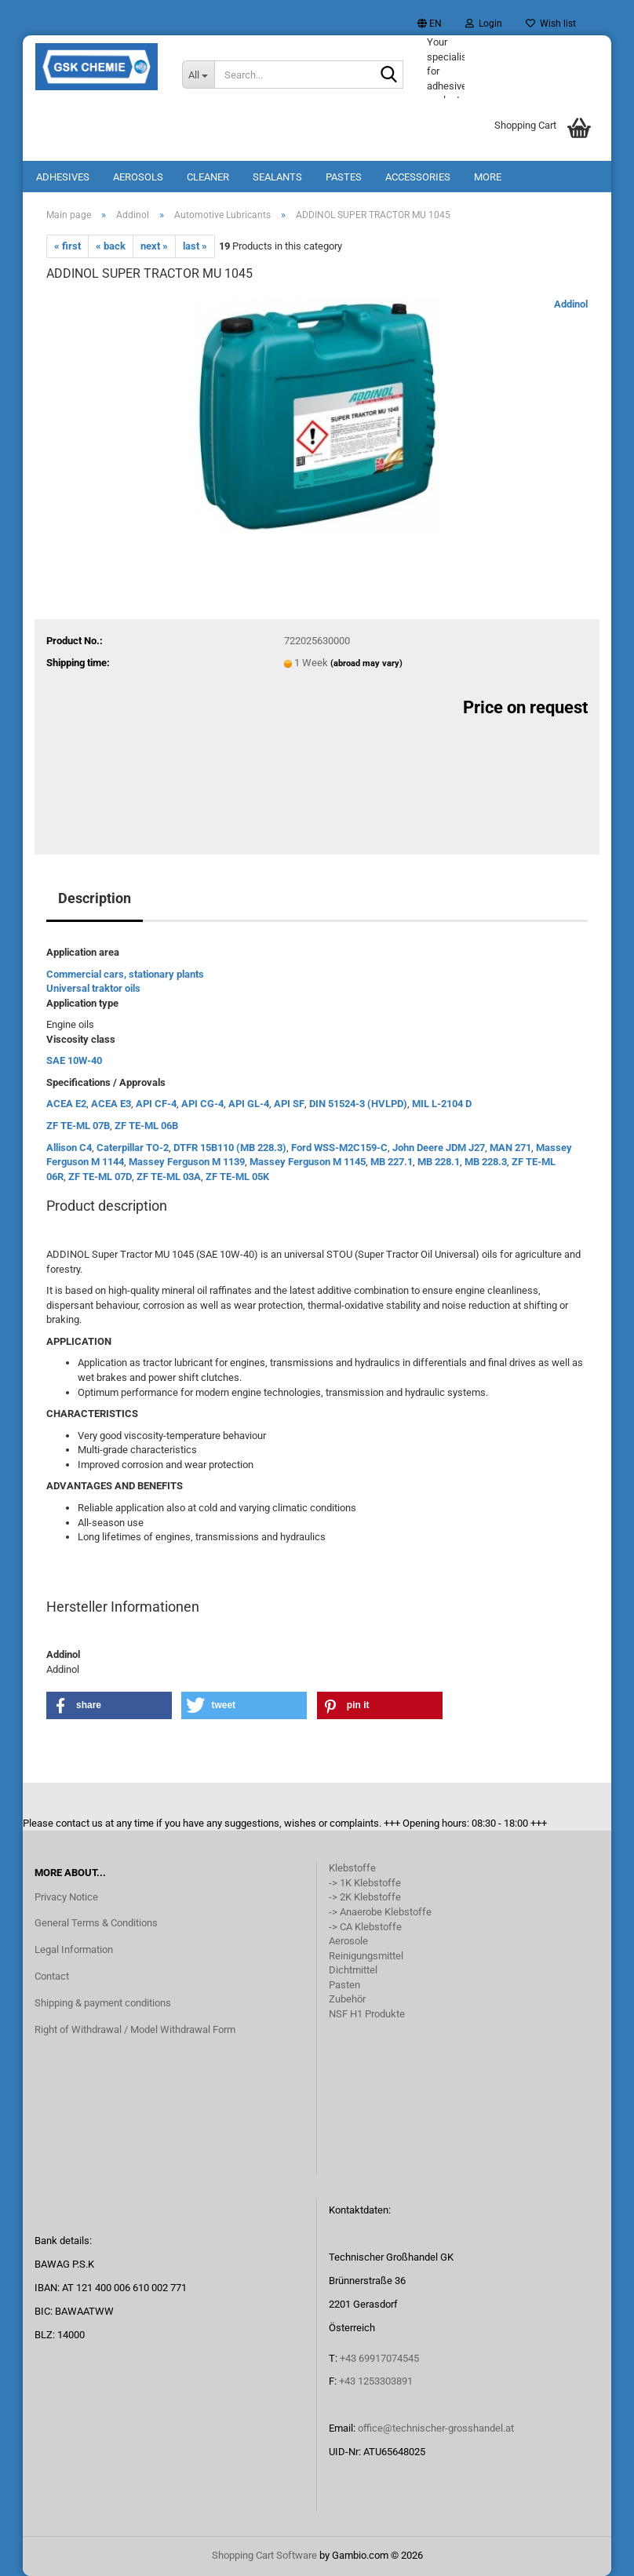  What do you see at coordinates (103, 2003) in the screenshot?
I see `Shipping & payment conditions` at bounding box center [103, 2003].